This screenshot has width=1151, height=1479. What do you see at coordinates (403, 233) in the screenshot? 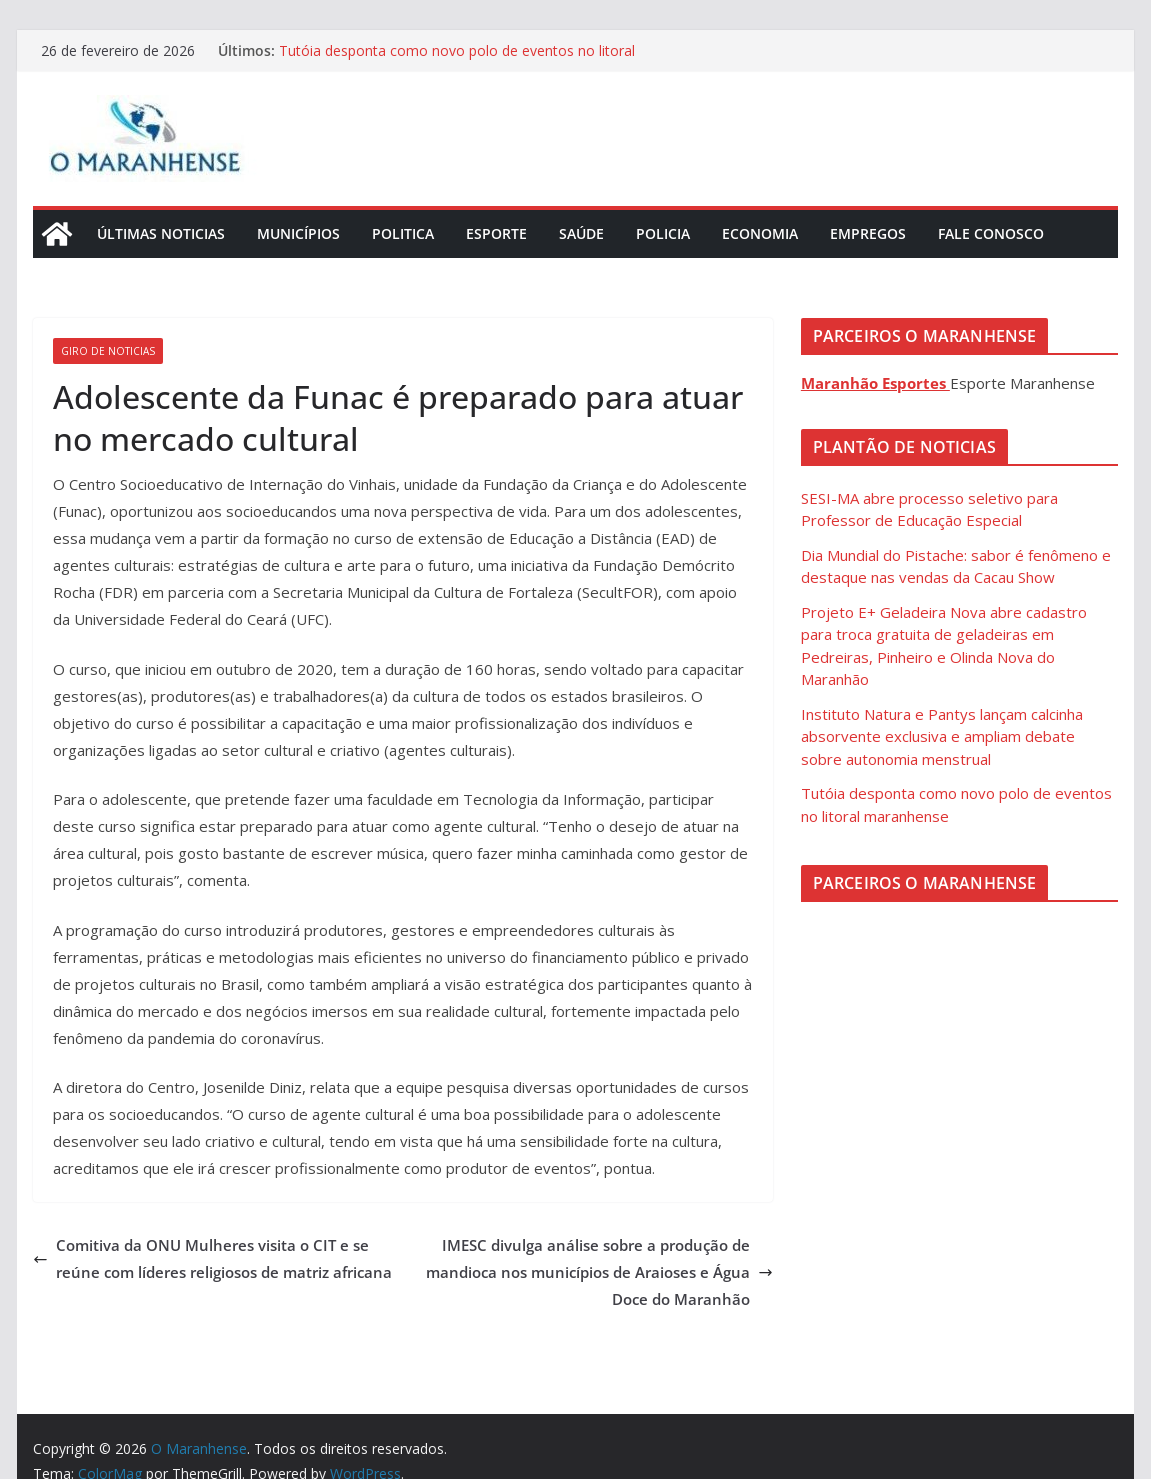
I see `Politica` at bounding box center [403, 233].